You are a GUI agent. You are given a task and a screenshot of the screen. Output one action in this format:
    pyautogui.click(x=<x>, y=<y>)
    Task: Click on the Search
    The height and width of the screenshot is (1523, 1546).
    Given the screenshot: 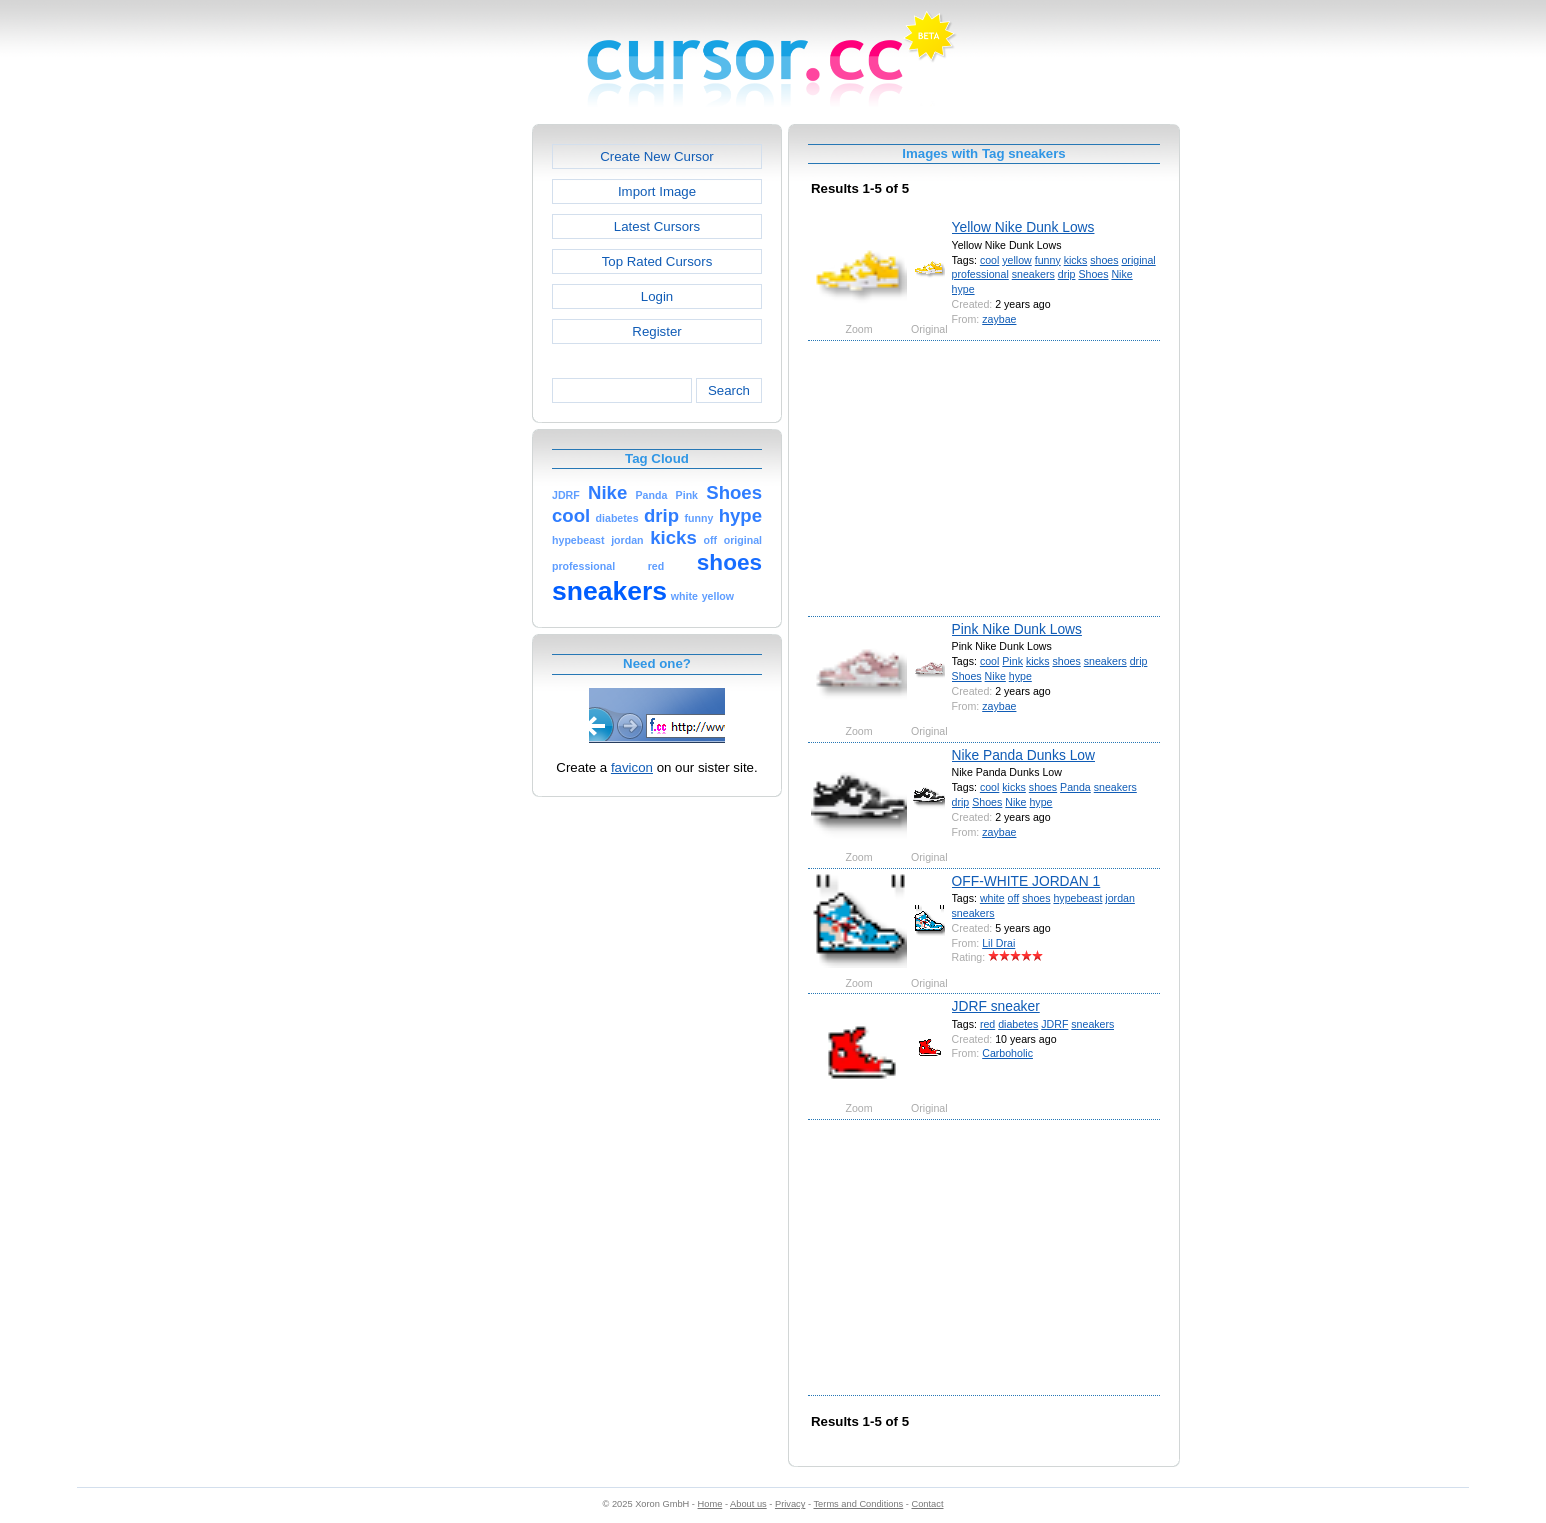 What is the action you would take?
    pyautogui.click(x=729, y=390)
    